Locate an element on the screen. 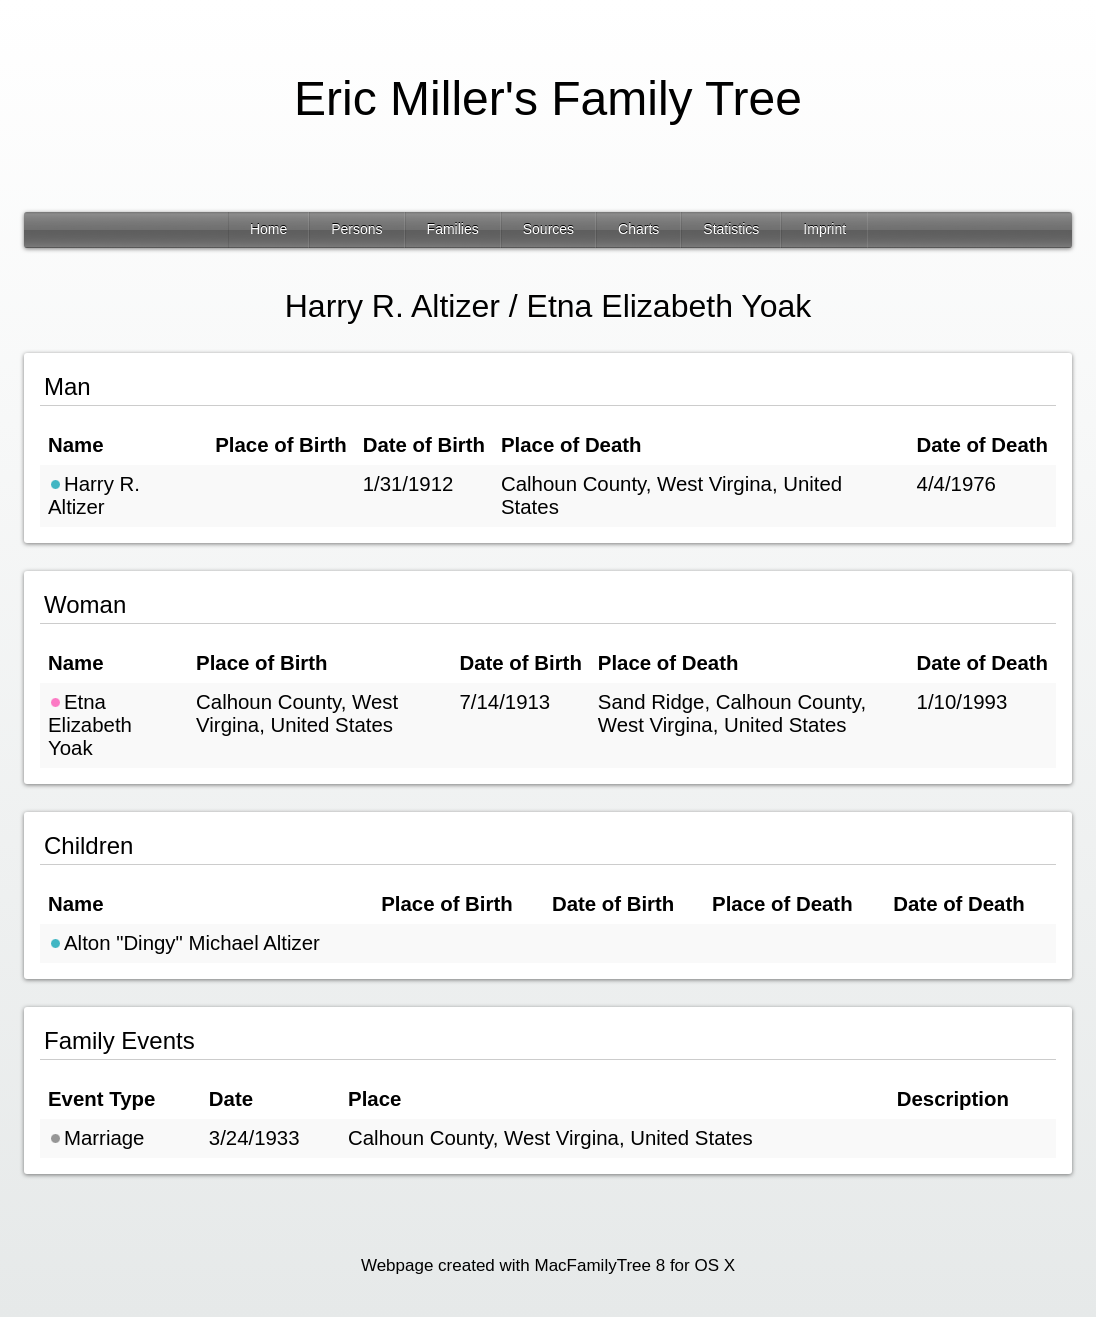  Families is located at coordinates (453, 229).